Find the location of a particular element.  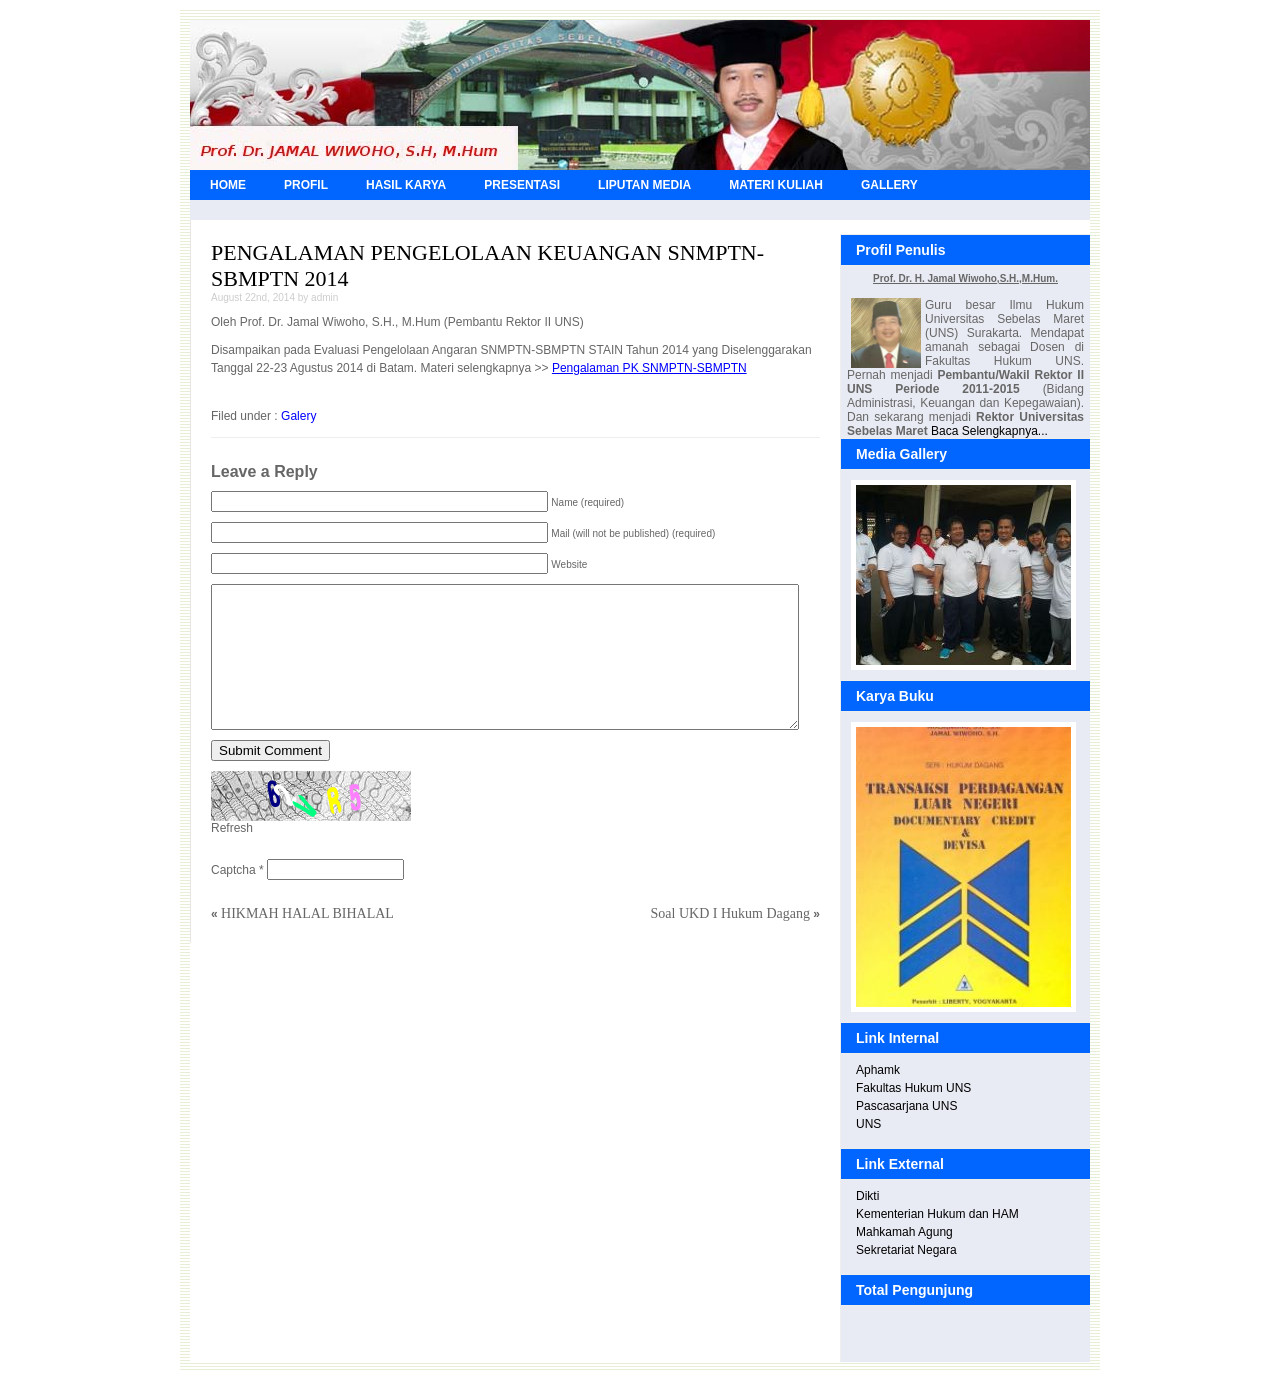

MATERI KULIAH is located at coordinates (776, 185).